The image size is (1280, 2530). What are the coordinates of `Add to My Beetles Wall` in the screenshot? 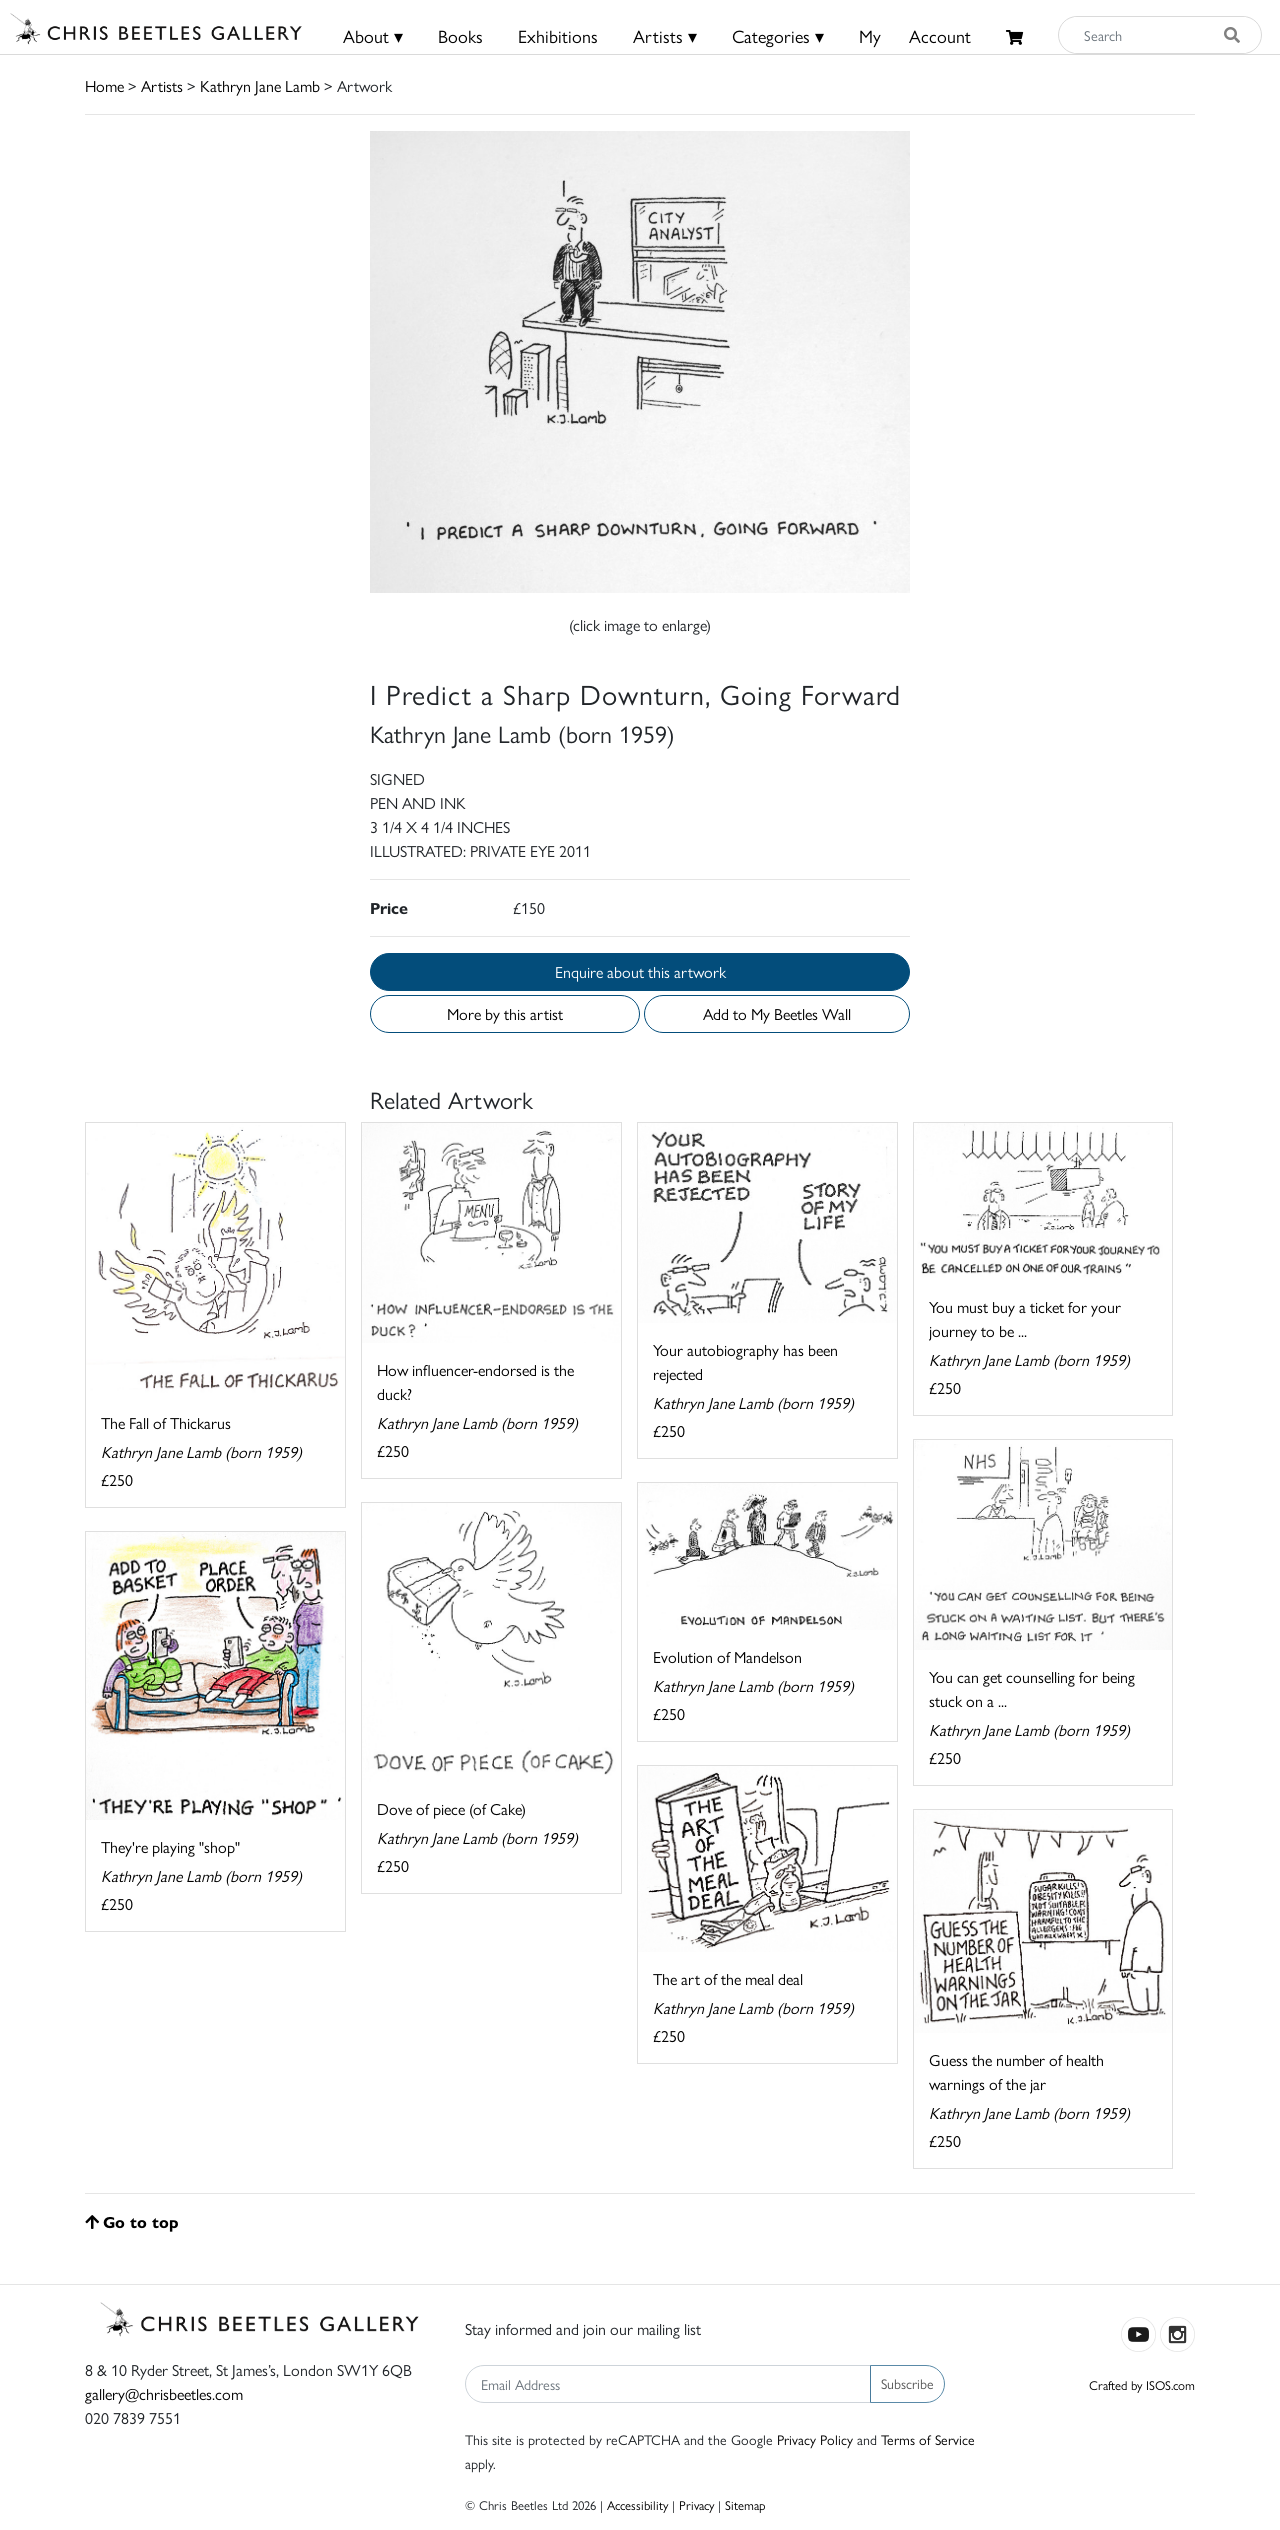 It's located at (777, 1013).